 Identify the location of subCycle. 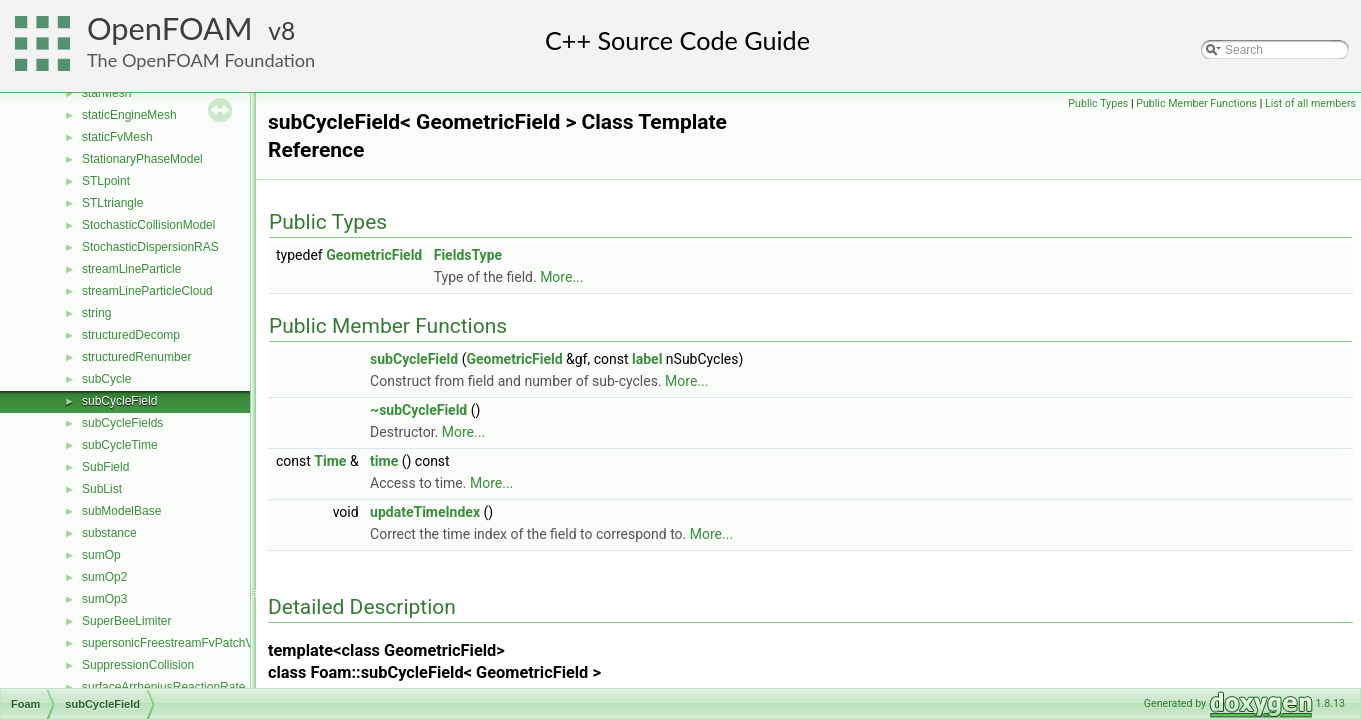
(106, 379).